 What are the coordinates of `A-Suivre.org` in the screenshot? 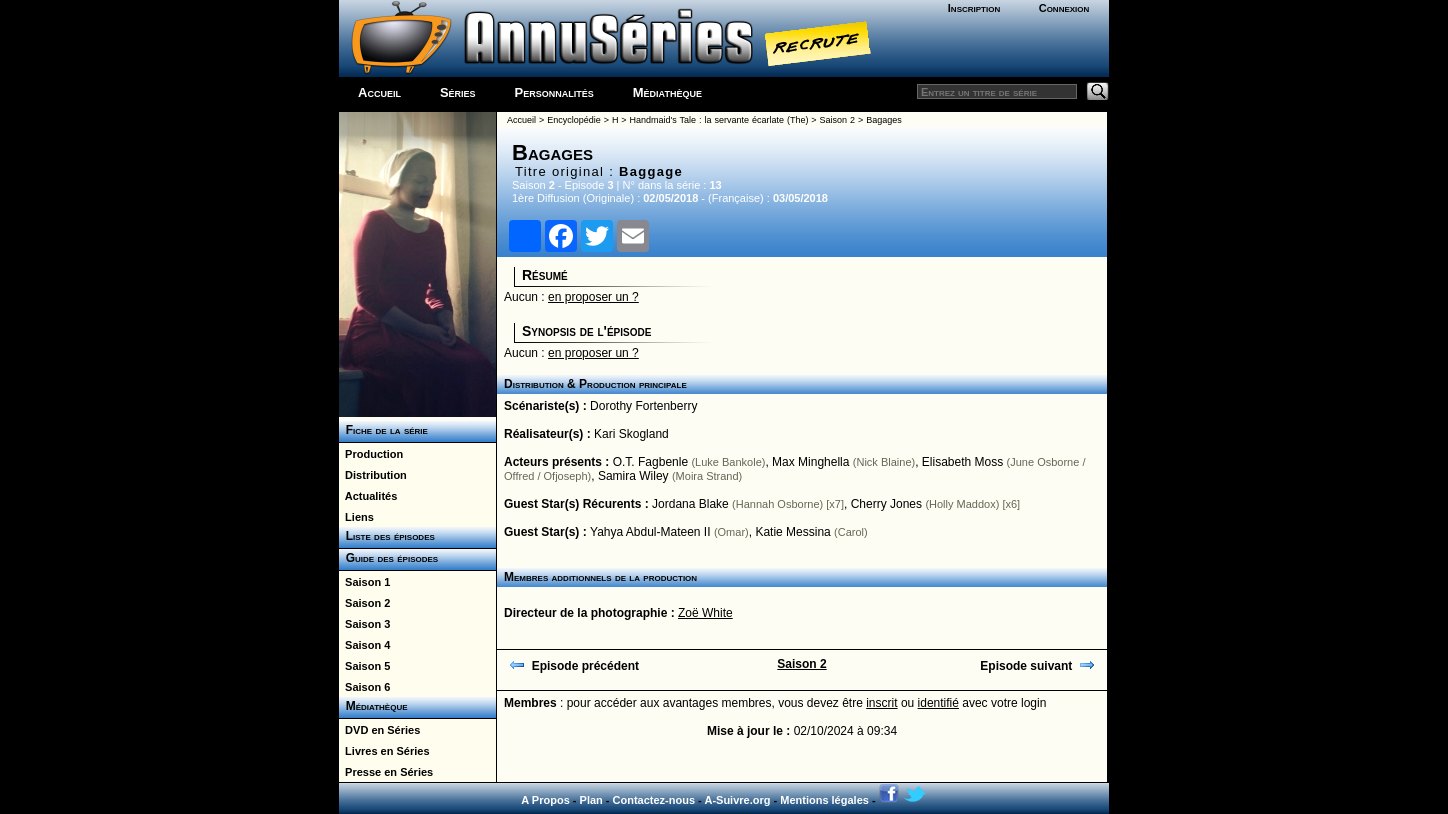 It's located at (737, 800).